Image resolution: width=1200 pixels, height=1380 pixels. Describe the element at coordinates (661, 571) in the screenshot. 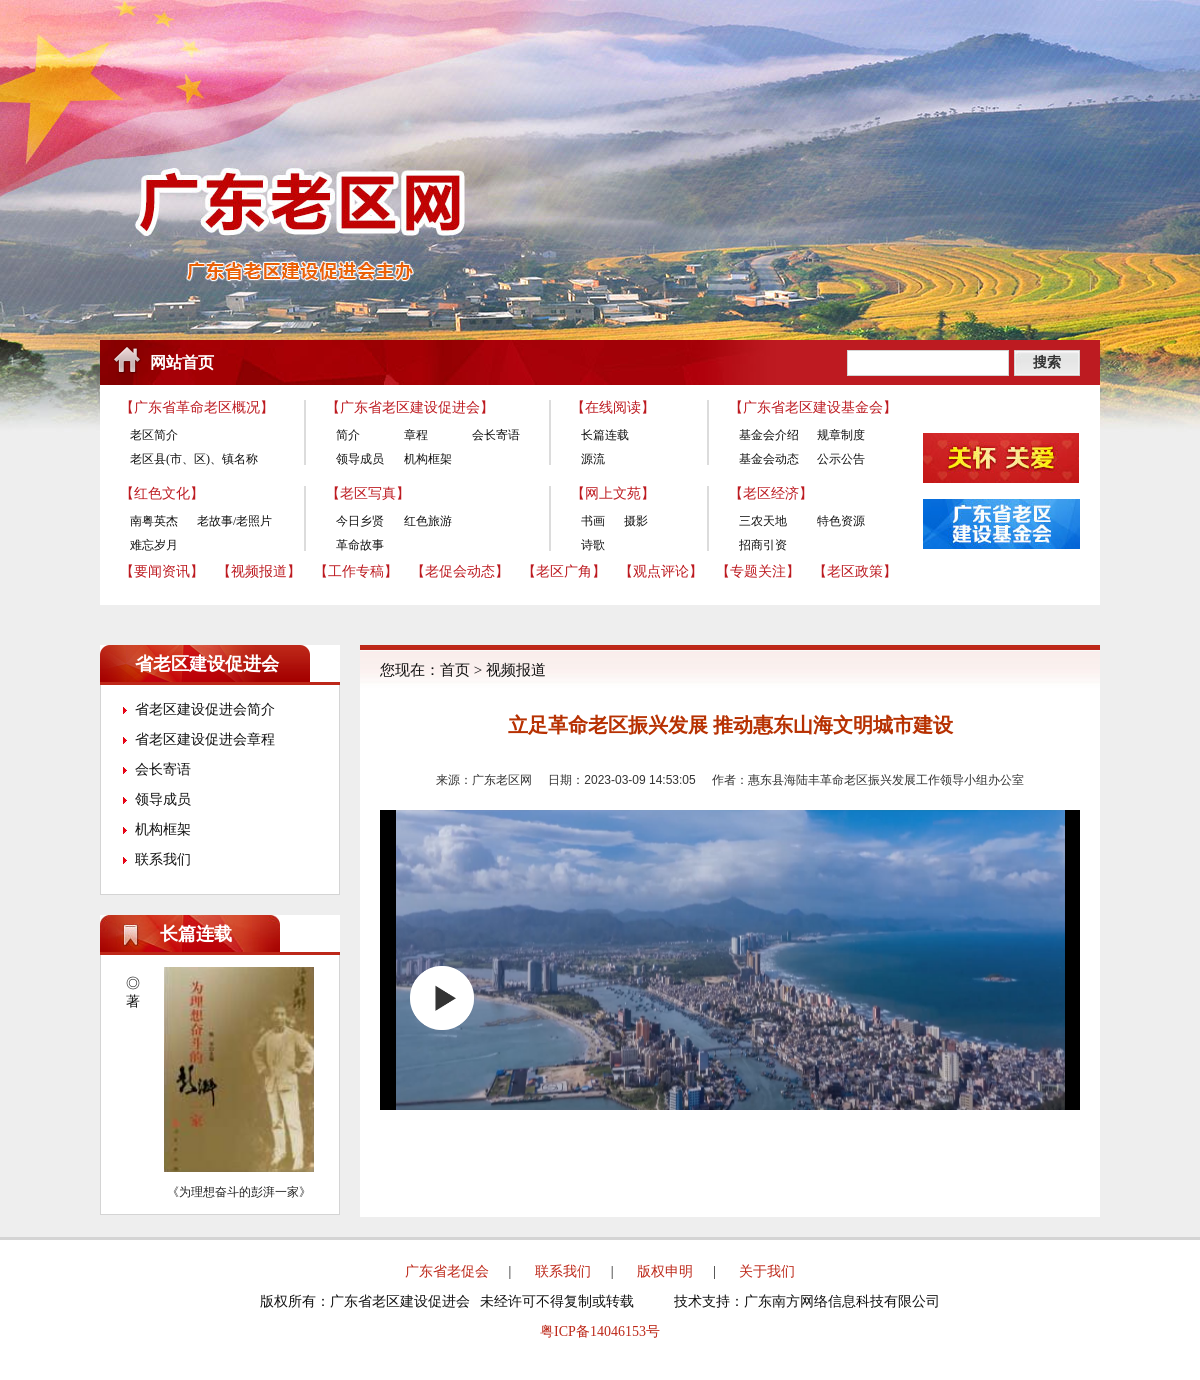

I see `【观点评论】` at that location.